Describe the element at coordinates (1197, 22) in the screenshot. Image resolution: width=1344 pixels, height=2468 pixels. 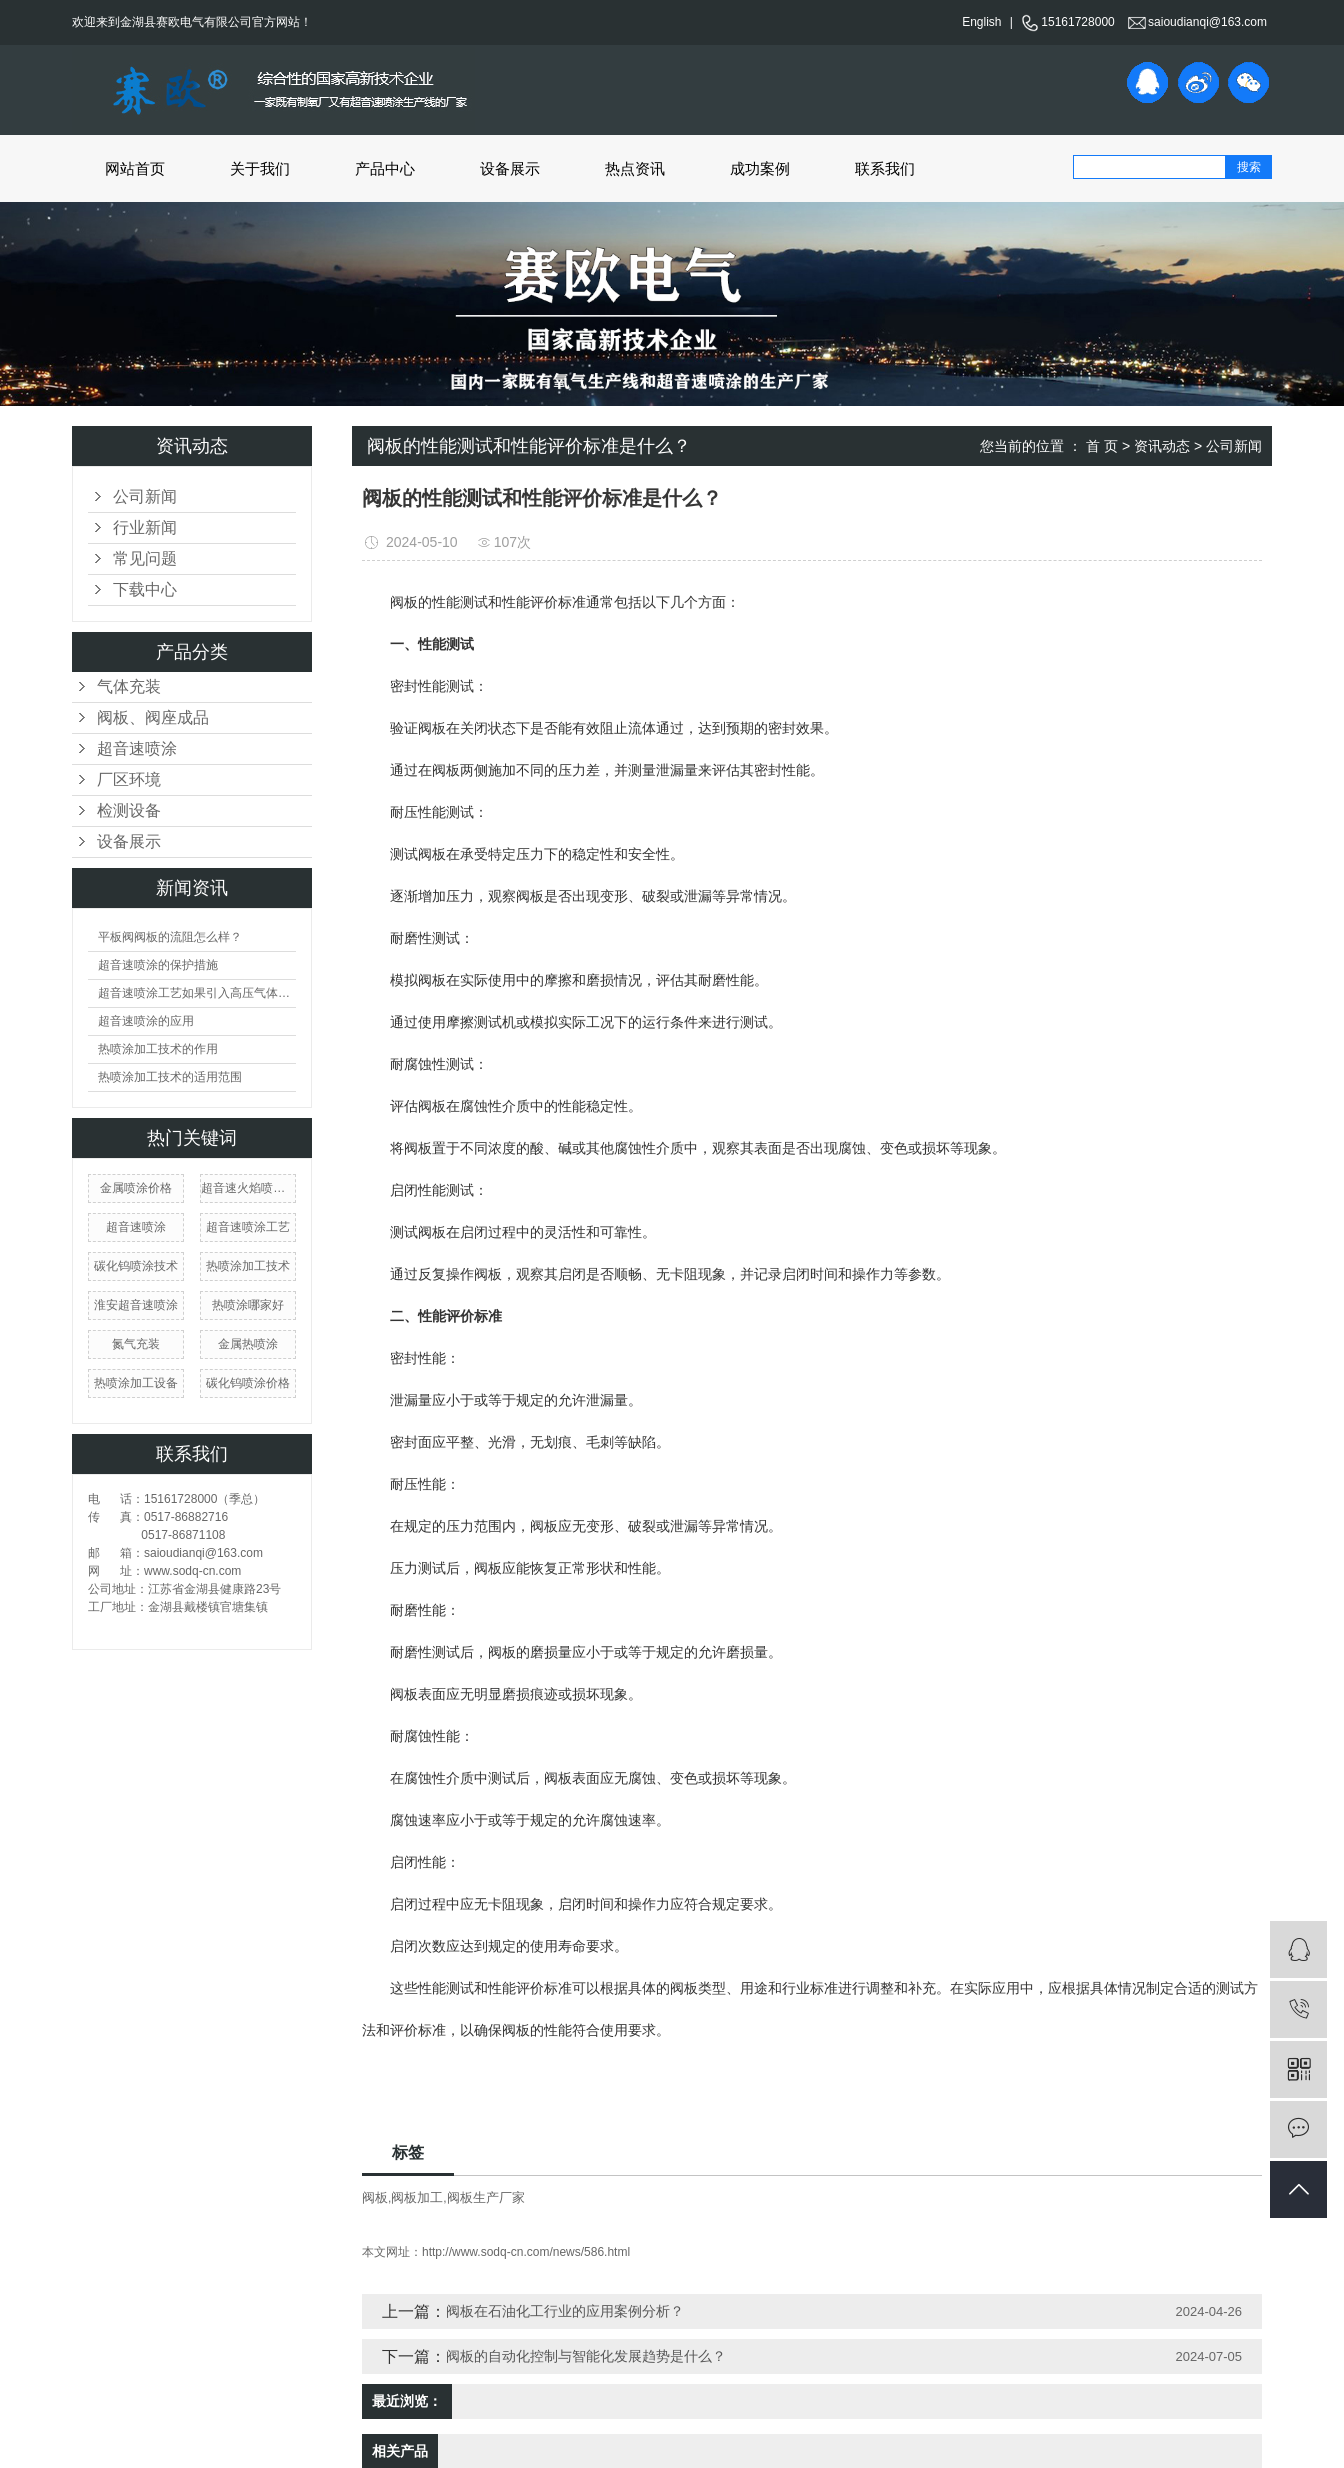
I see `saioudianqi@163.com` at that location.